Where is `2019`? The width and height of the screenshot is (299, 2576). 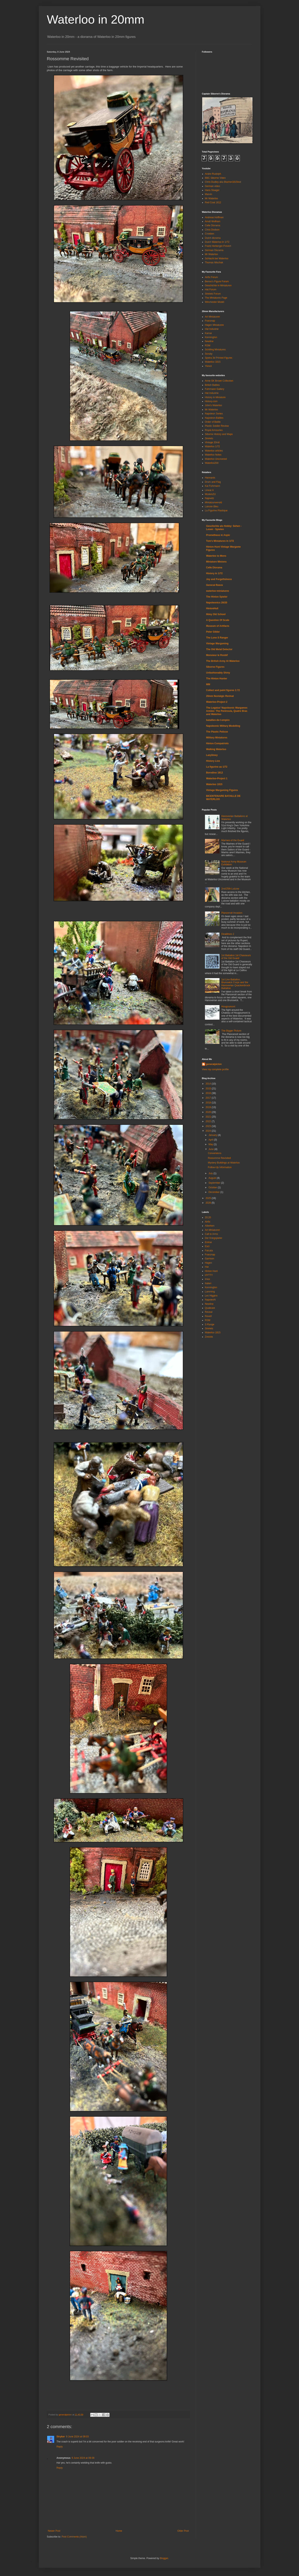
2019 is located at coordinates (209, 1107).